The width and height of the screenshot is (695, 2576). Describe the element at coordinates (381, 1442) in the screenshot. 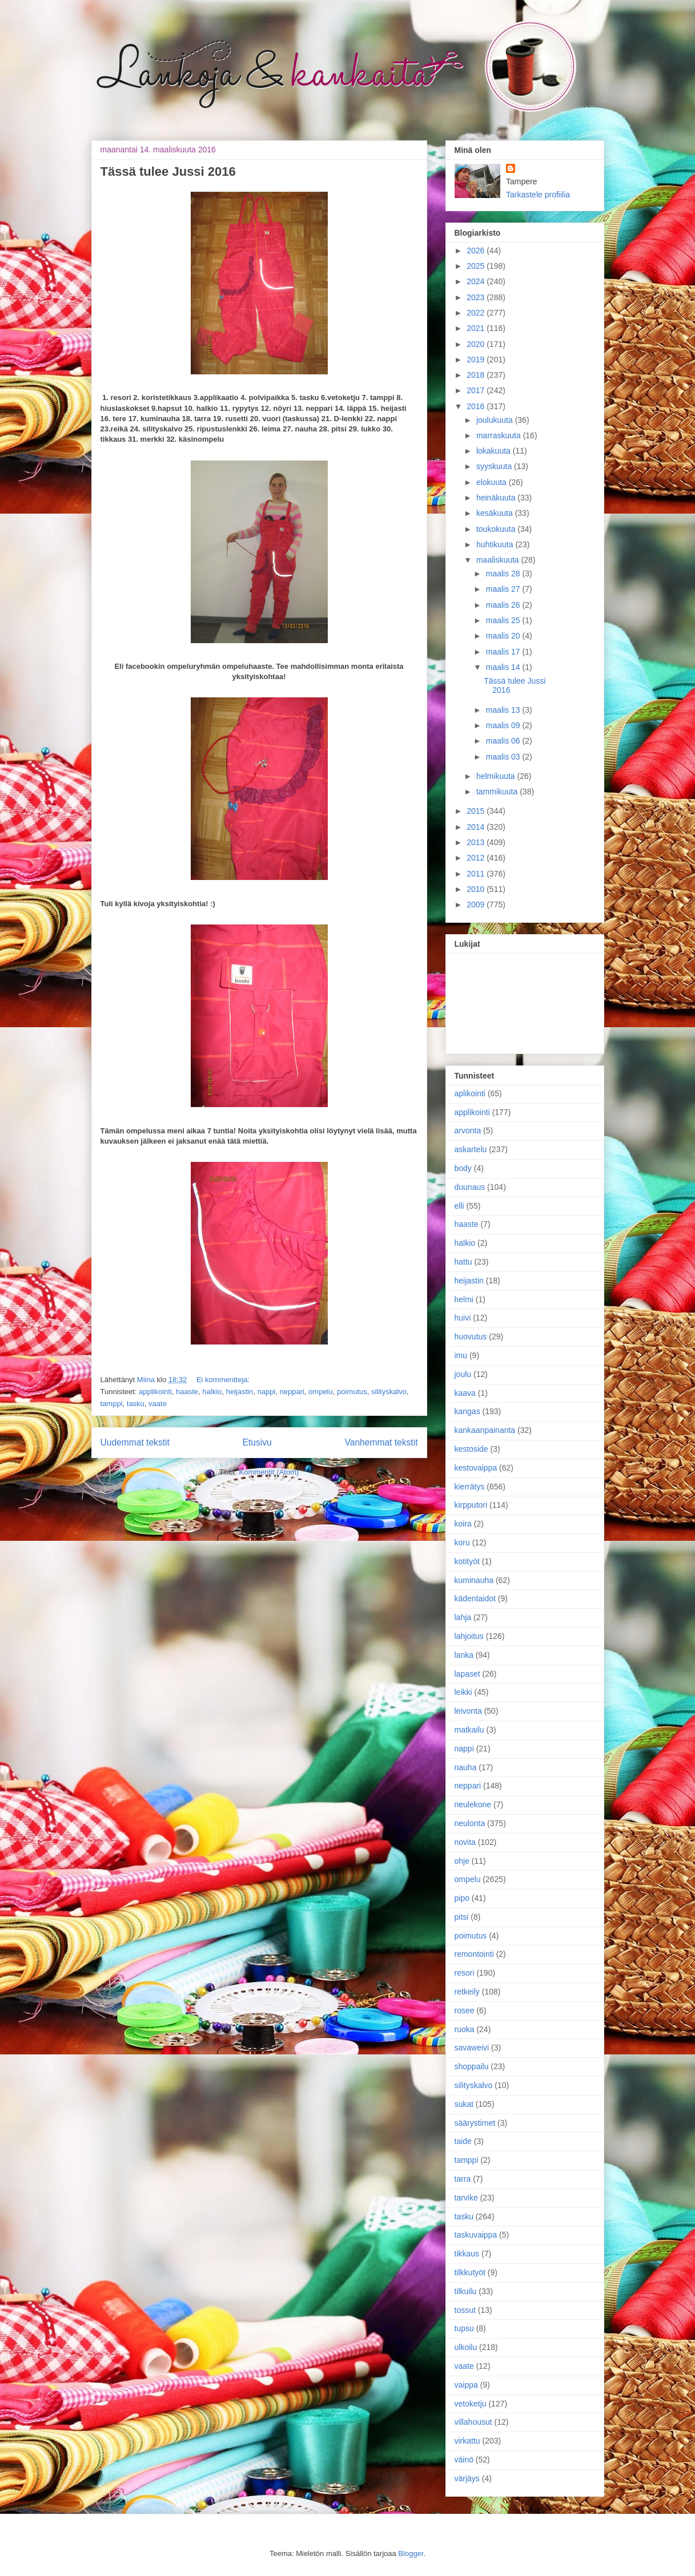

I see `Vanhemmat tekstit` at that location.